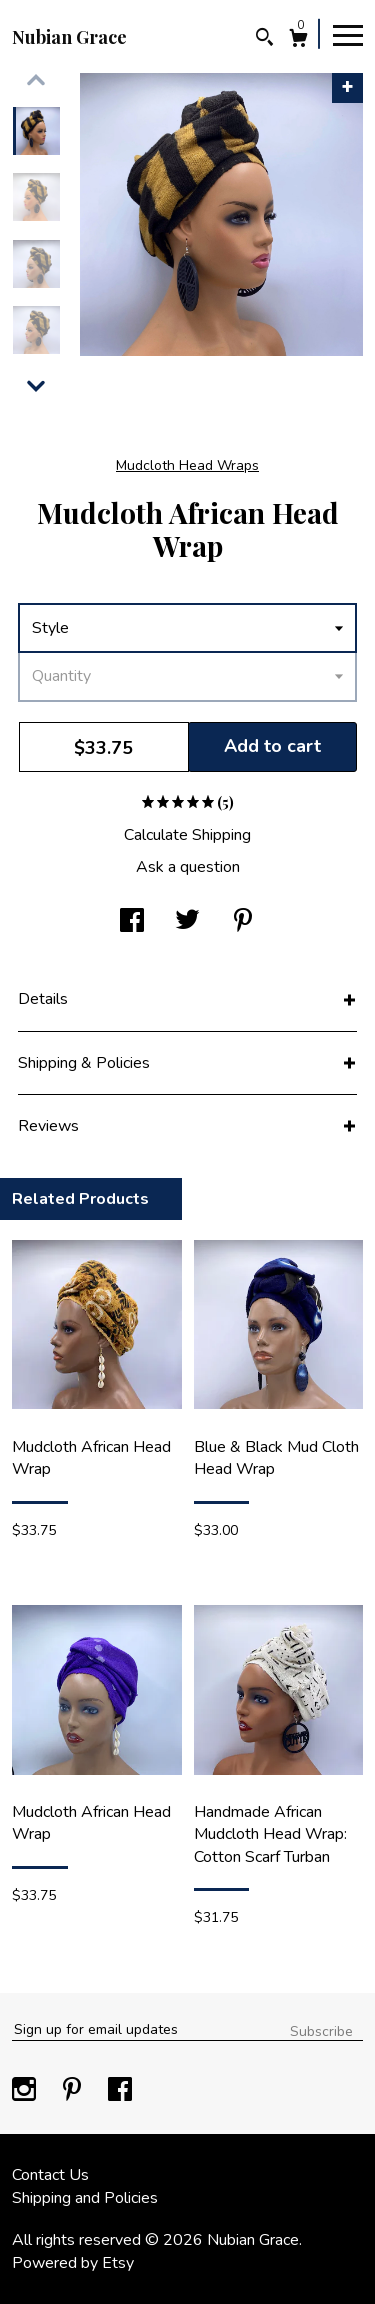 Image resolution: width=375 pixels, height=2304 pixels. What do you see at coordinates (73, 2263) in the screenshot?
I see `Powered by Etsy` at bounding box center [73, 2263].